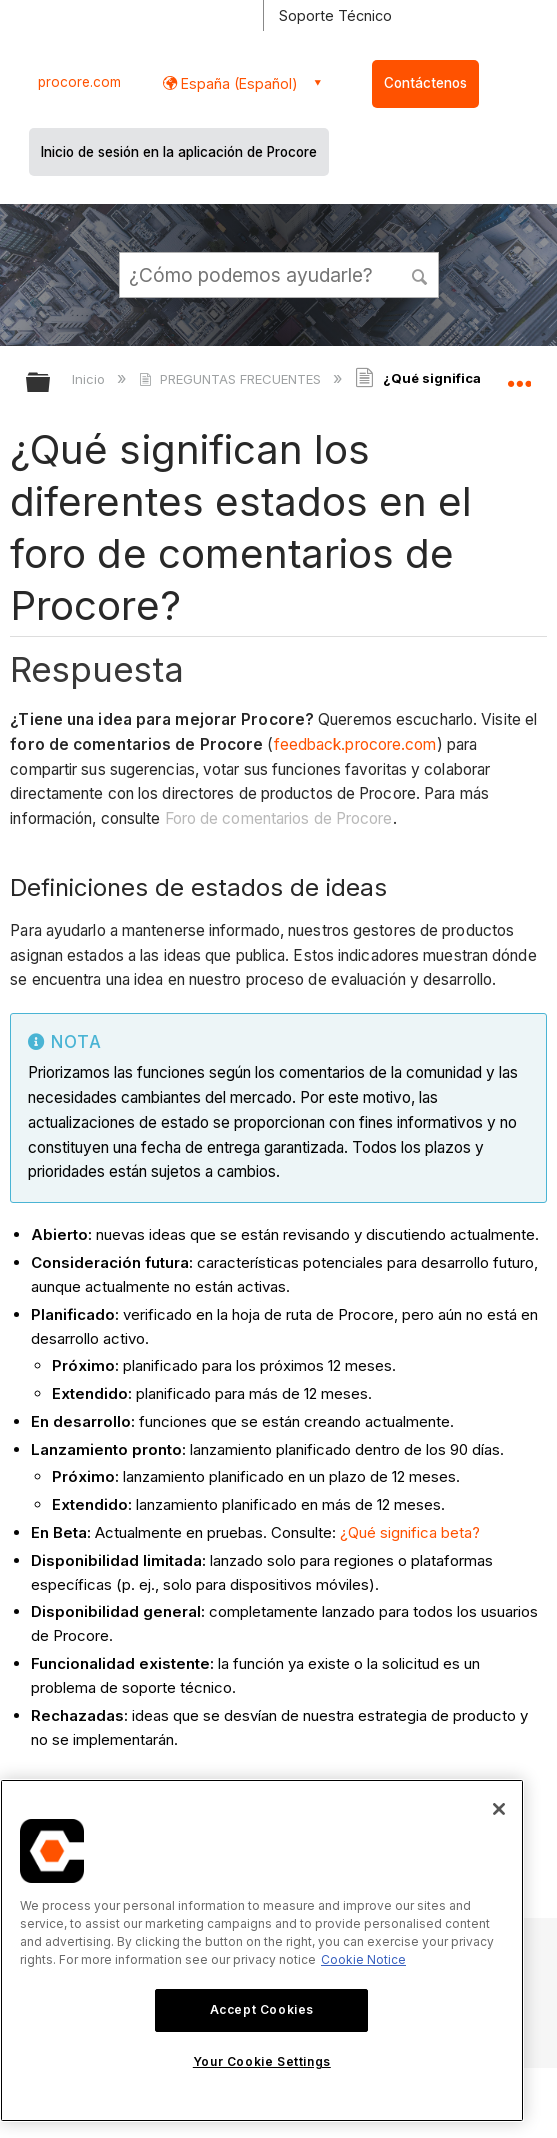 This screenshot has width=557, height=2138. What do you see at coordinates (51, 383) in the screenshot?
I see `Expandir/contraer jerarquía global` at bounding box center [51, 383].